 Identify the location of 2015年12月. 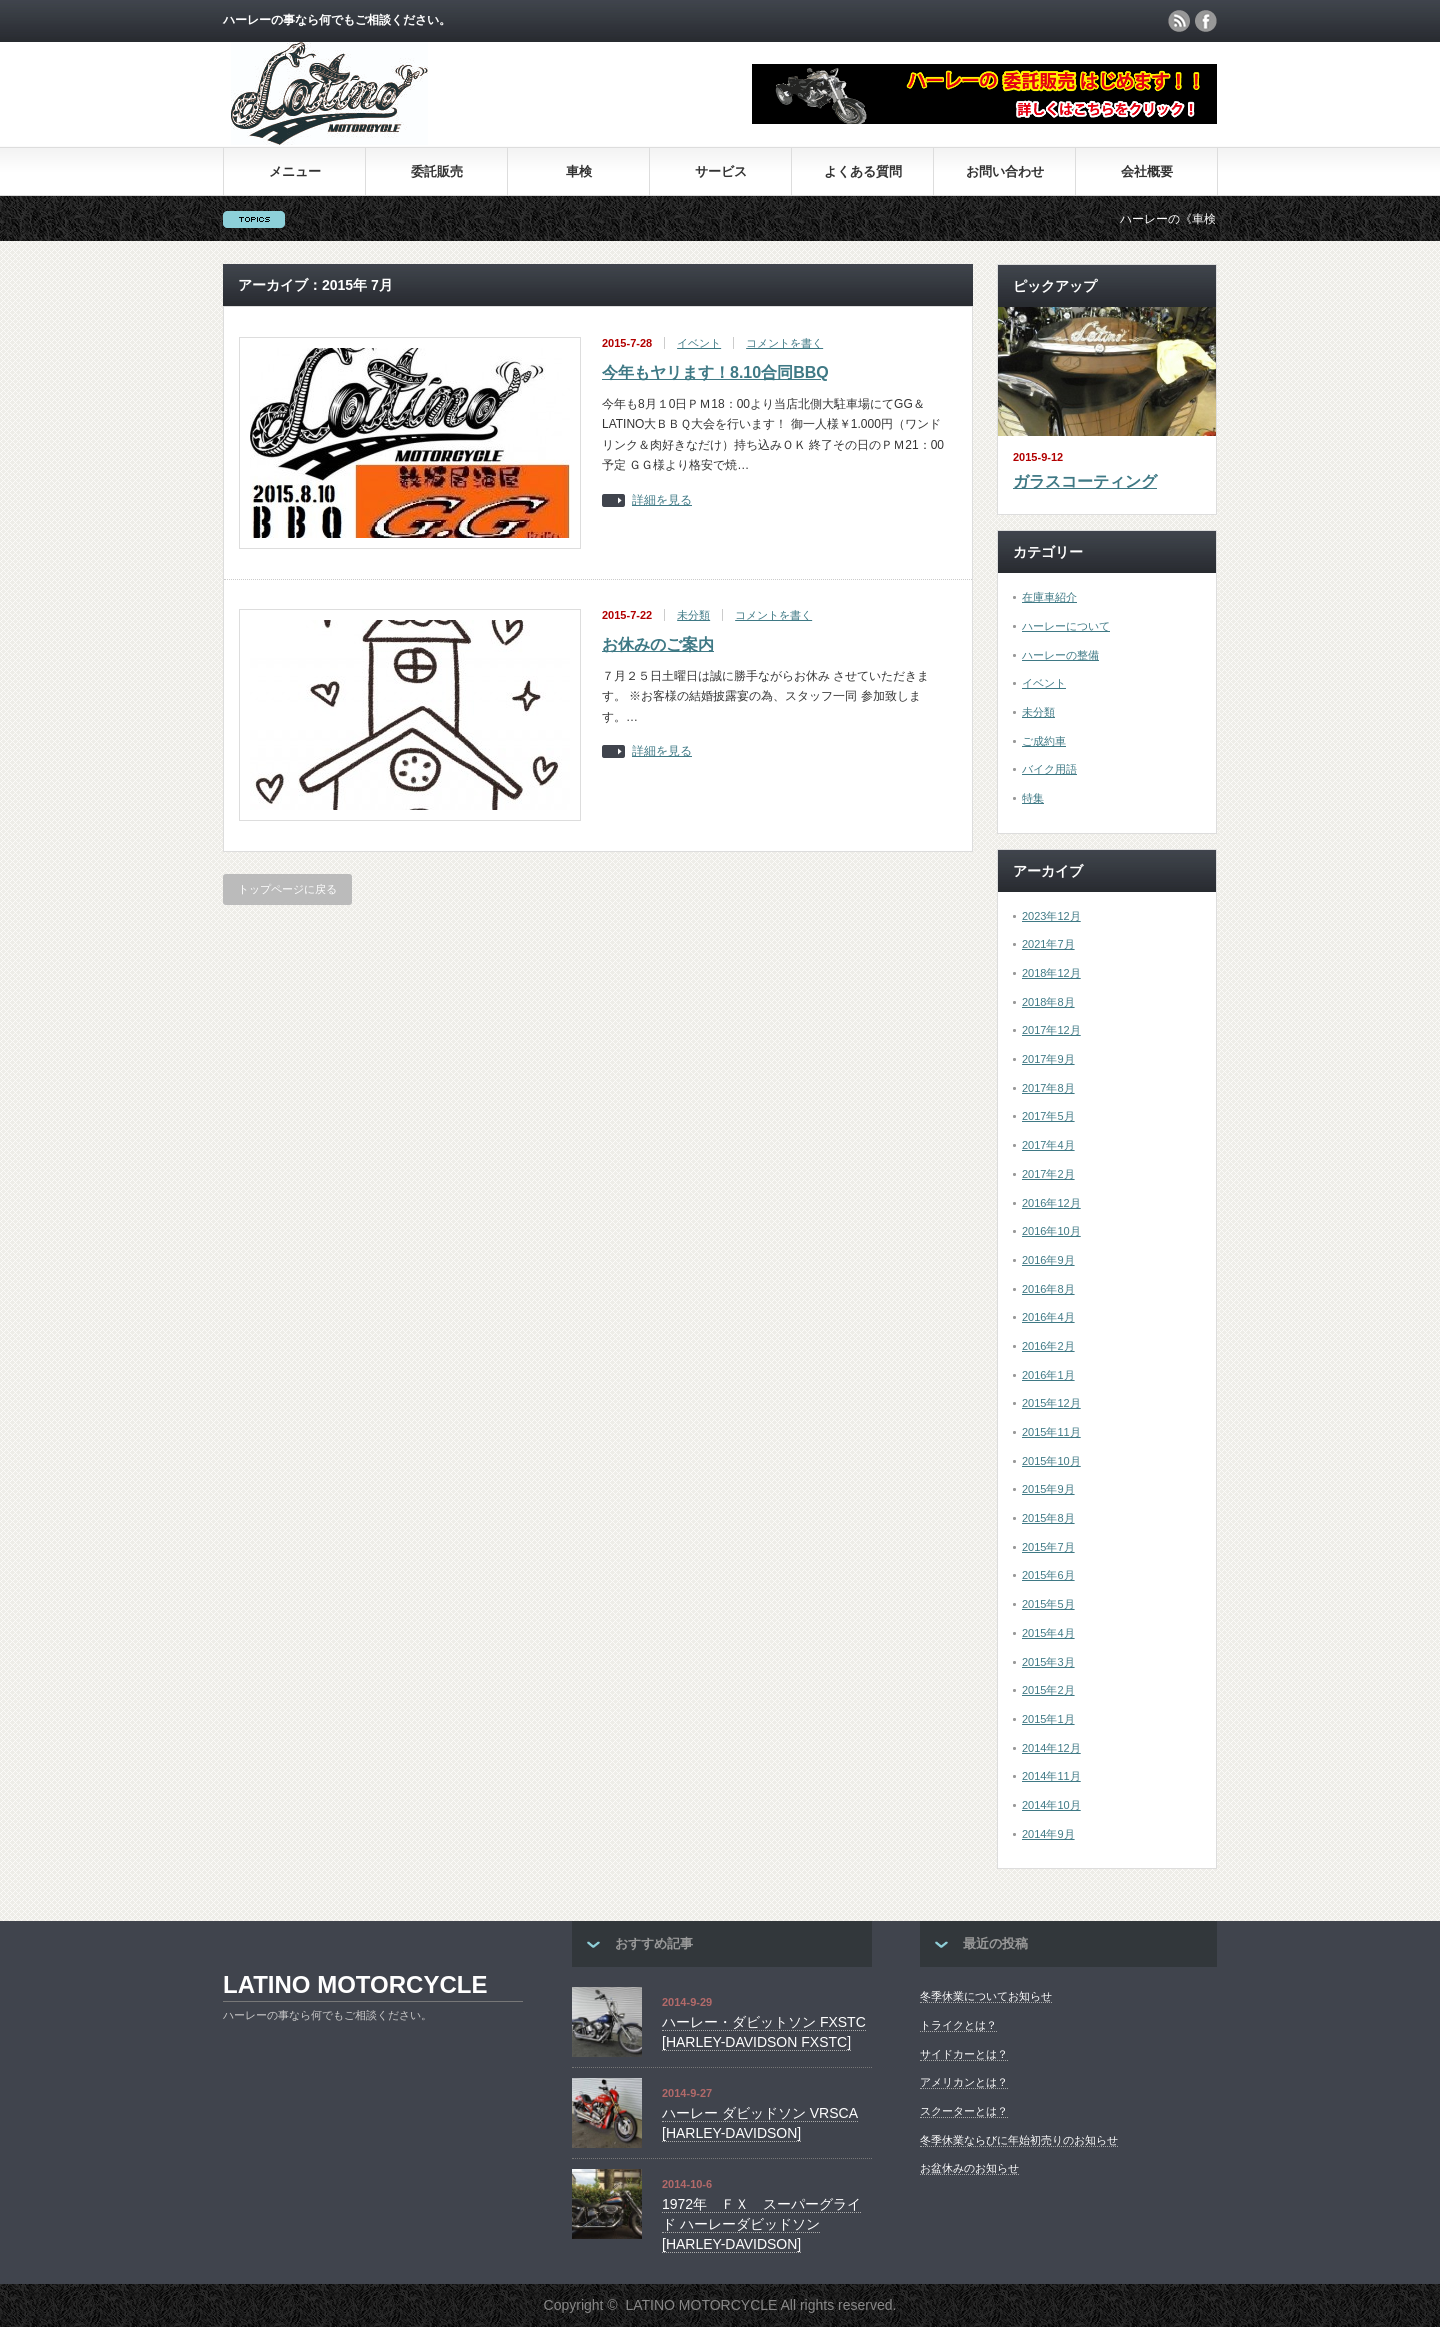
(1051, 1403).